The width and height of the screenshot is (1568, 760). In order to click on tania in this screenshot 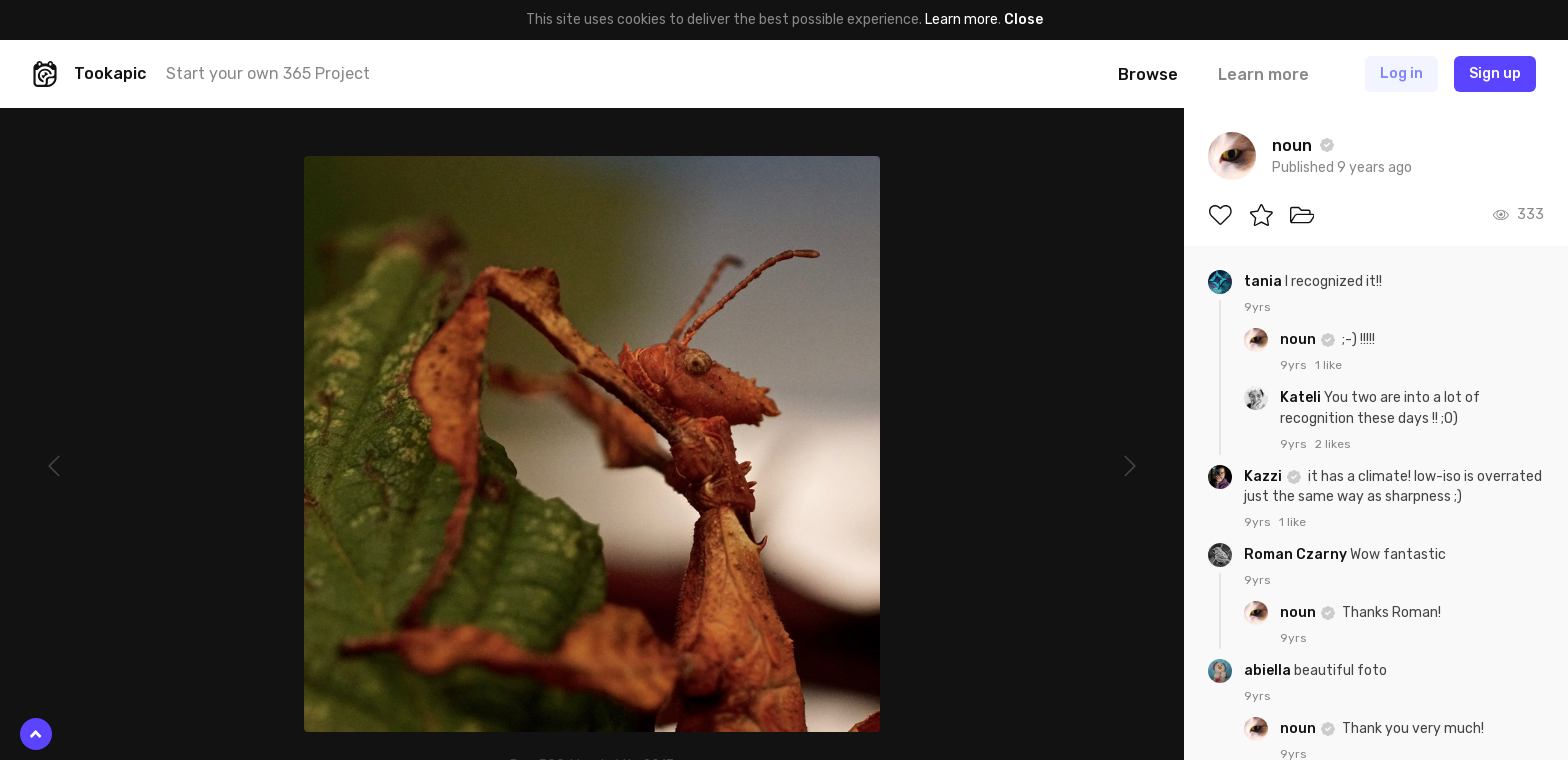, I will do `click(1264, 281)`.